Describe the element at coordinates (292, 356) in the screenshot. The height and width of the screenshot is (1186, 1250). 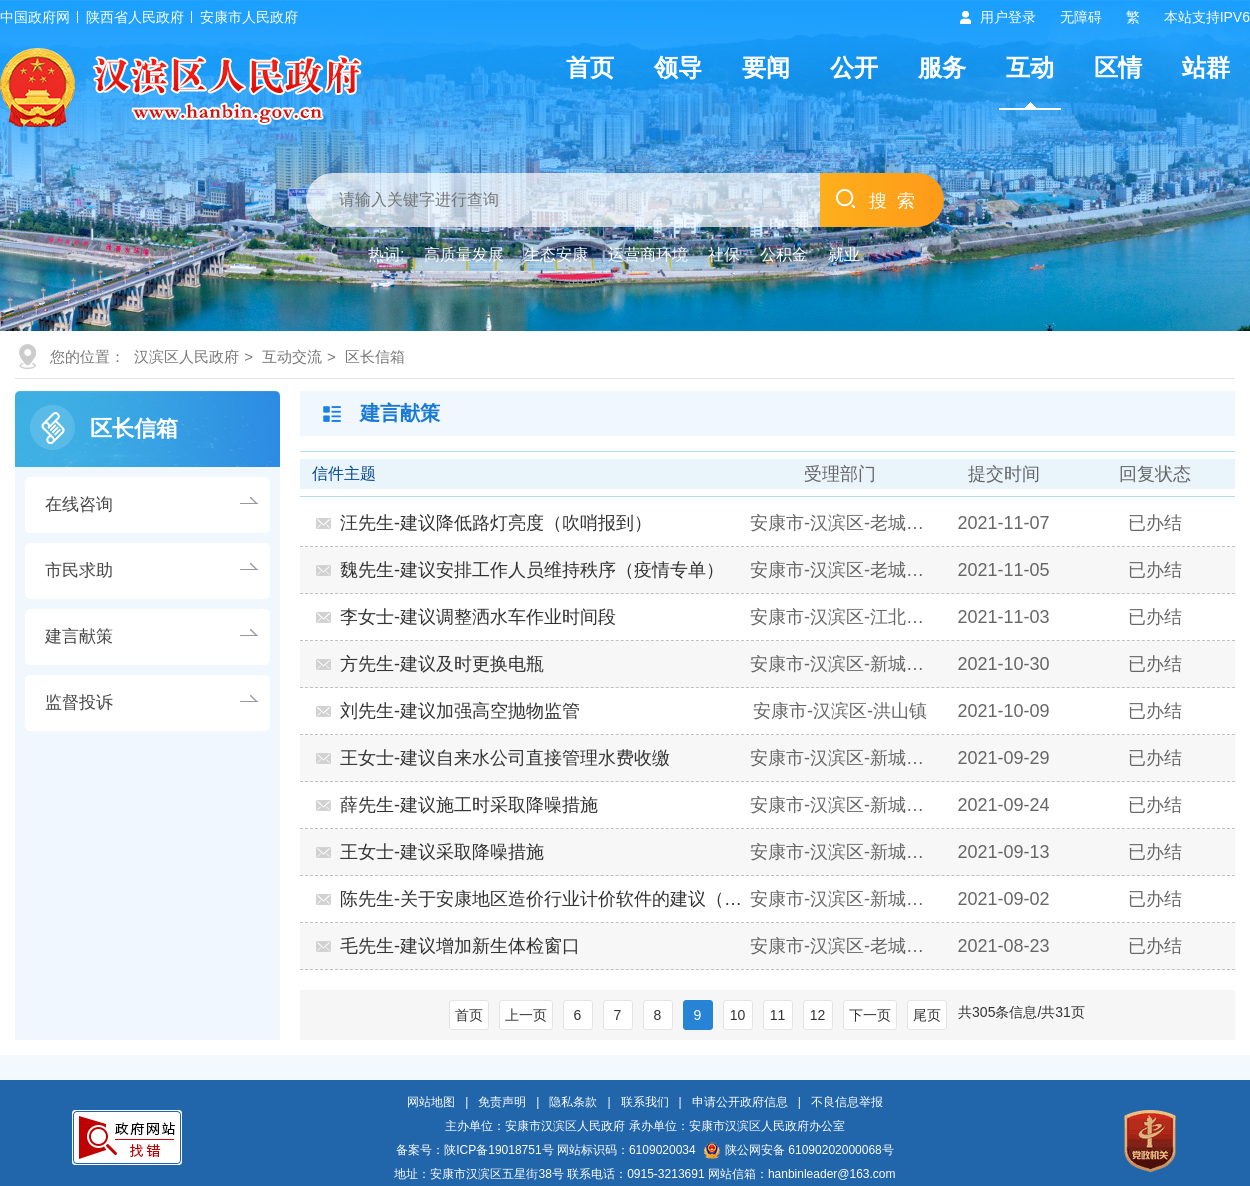
I see `互动交流` at that location.